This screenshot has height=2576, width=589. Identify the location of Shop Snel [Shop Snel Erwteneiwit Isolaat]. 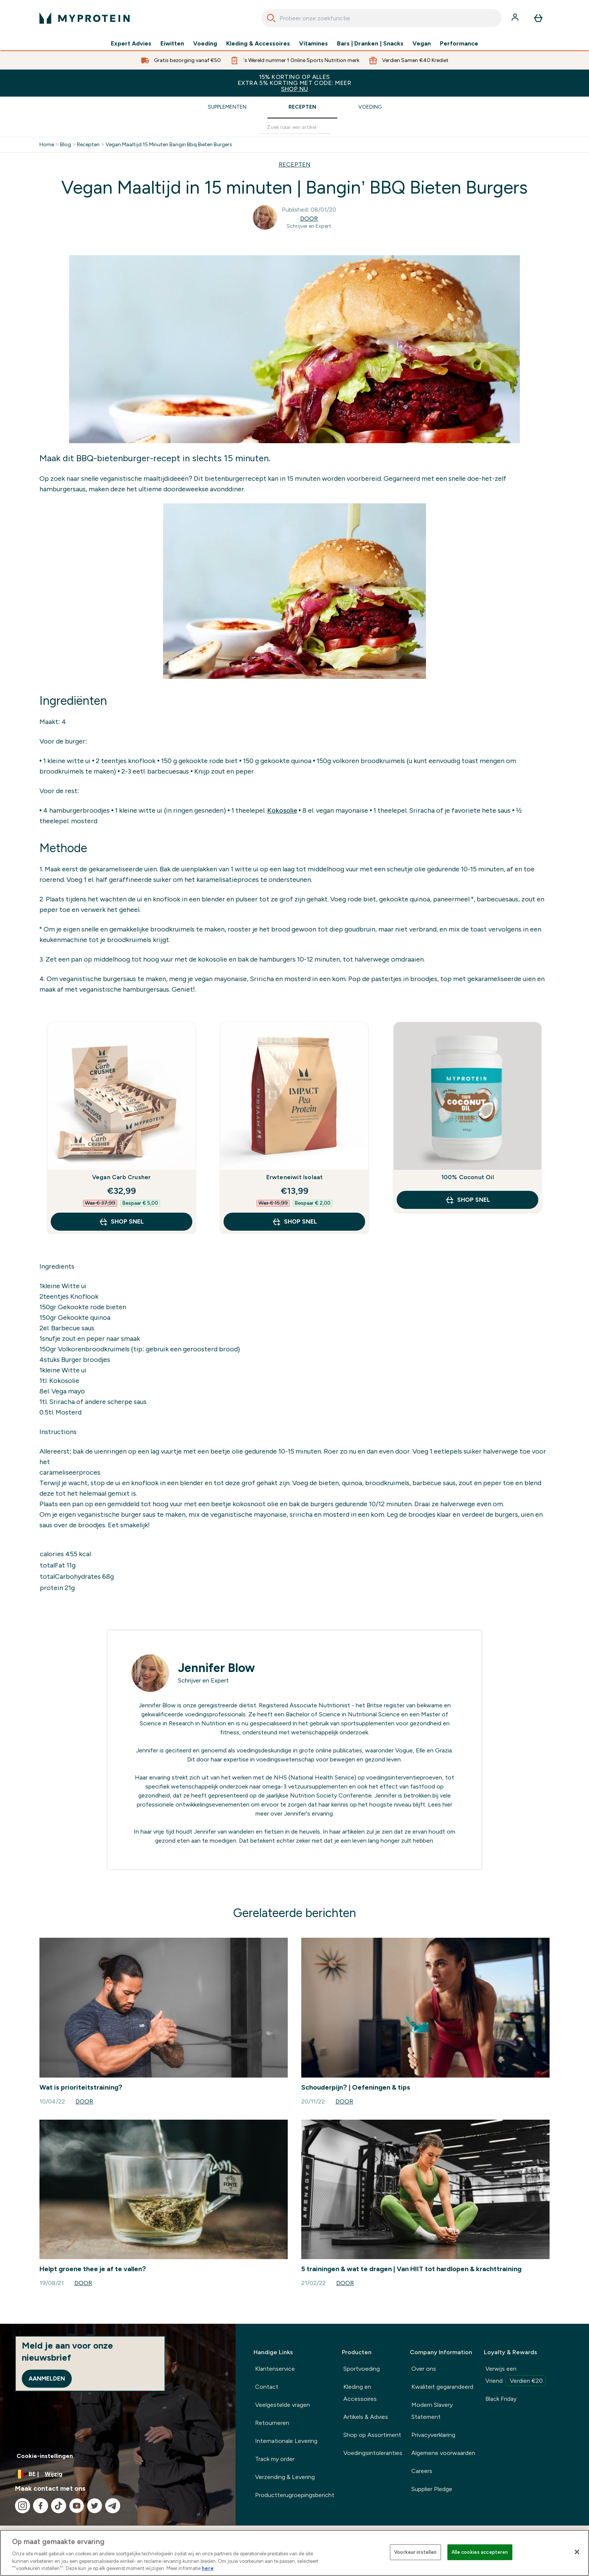
(294, 1221).